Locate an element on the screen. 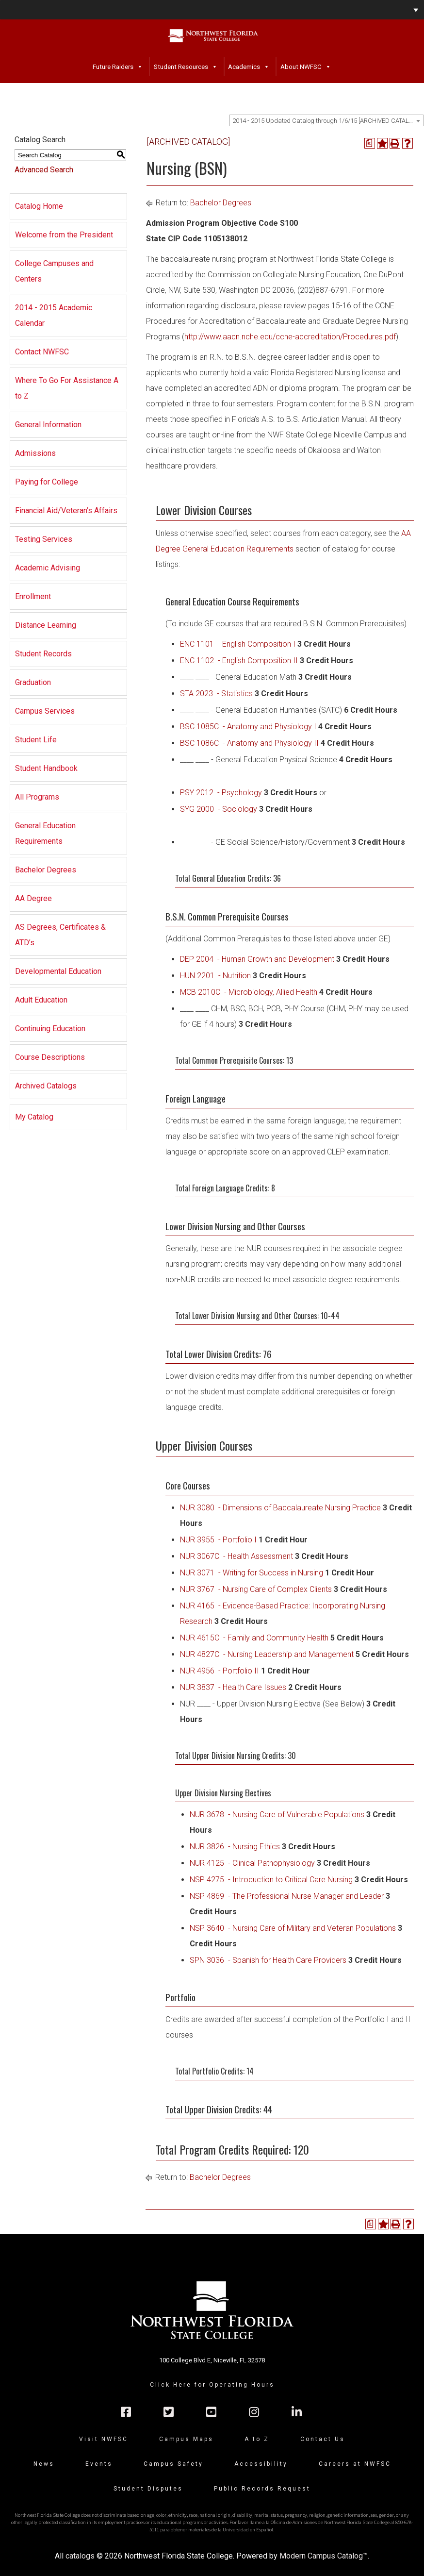 This screenshot has height=2576, width=424. AA Degree is located at coordinates (33, 898).